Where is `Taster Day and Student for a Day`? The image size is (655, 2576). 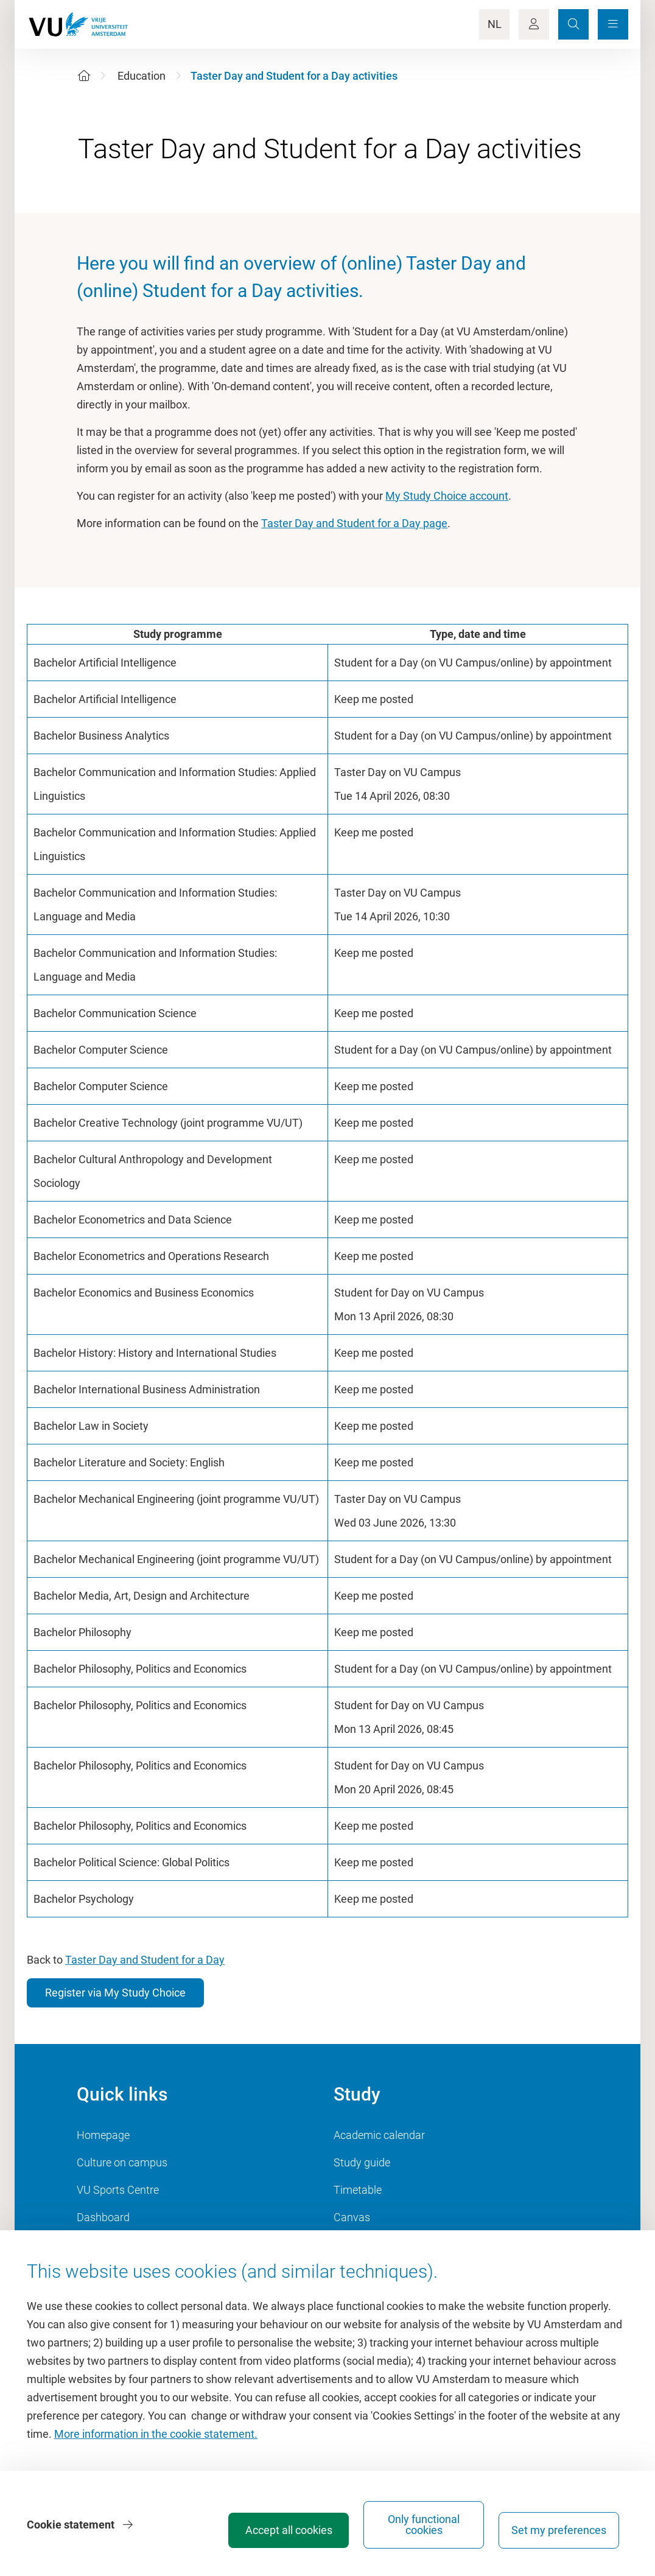
Taster Day and Student for a Day is located at coordinates (145, 1959).